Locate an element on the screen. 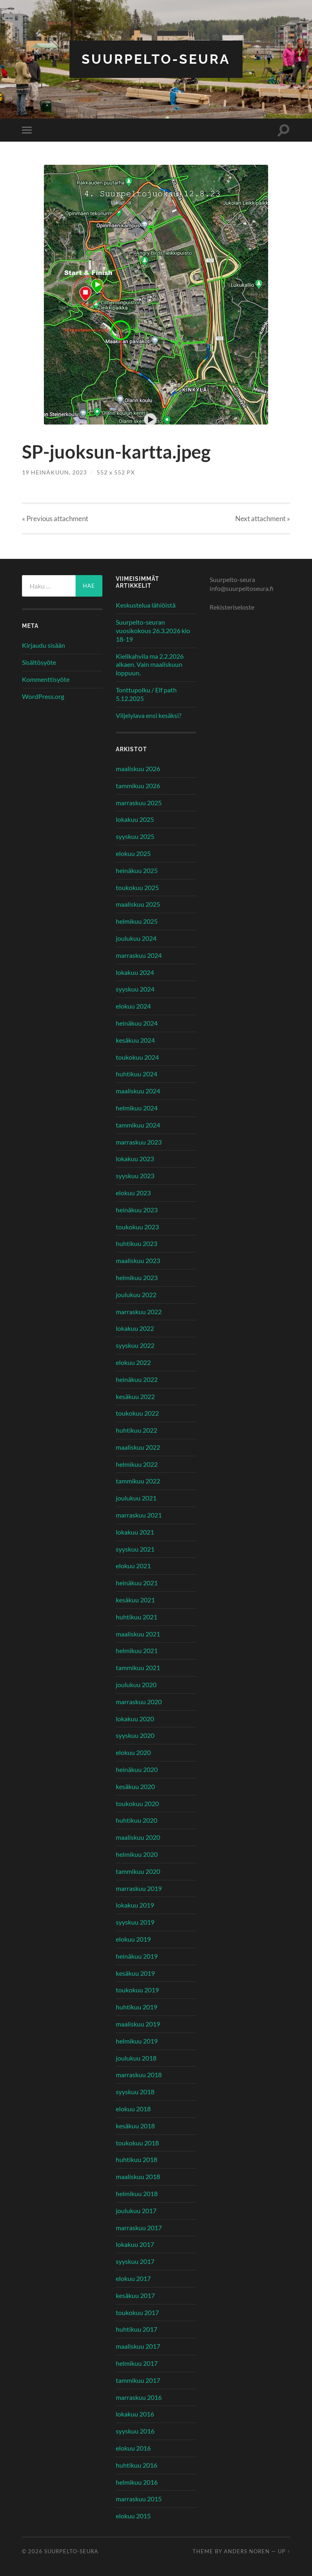 The width and height of the screenshot is (312, 2576). heinäkuu 2019 is located at coordinates (137, 1956).